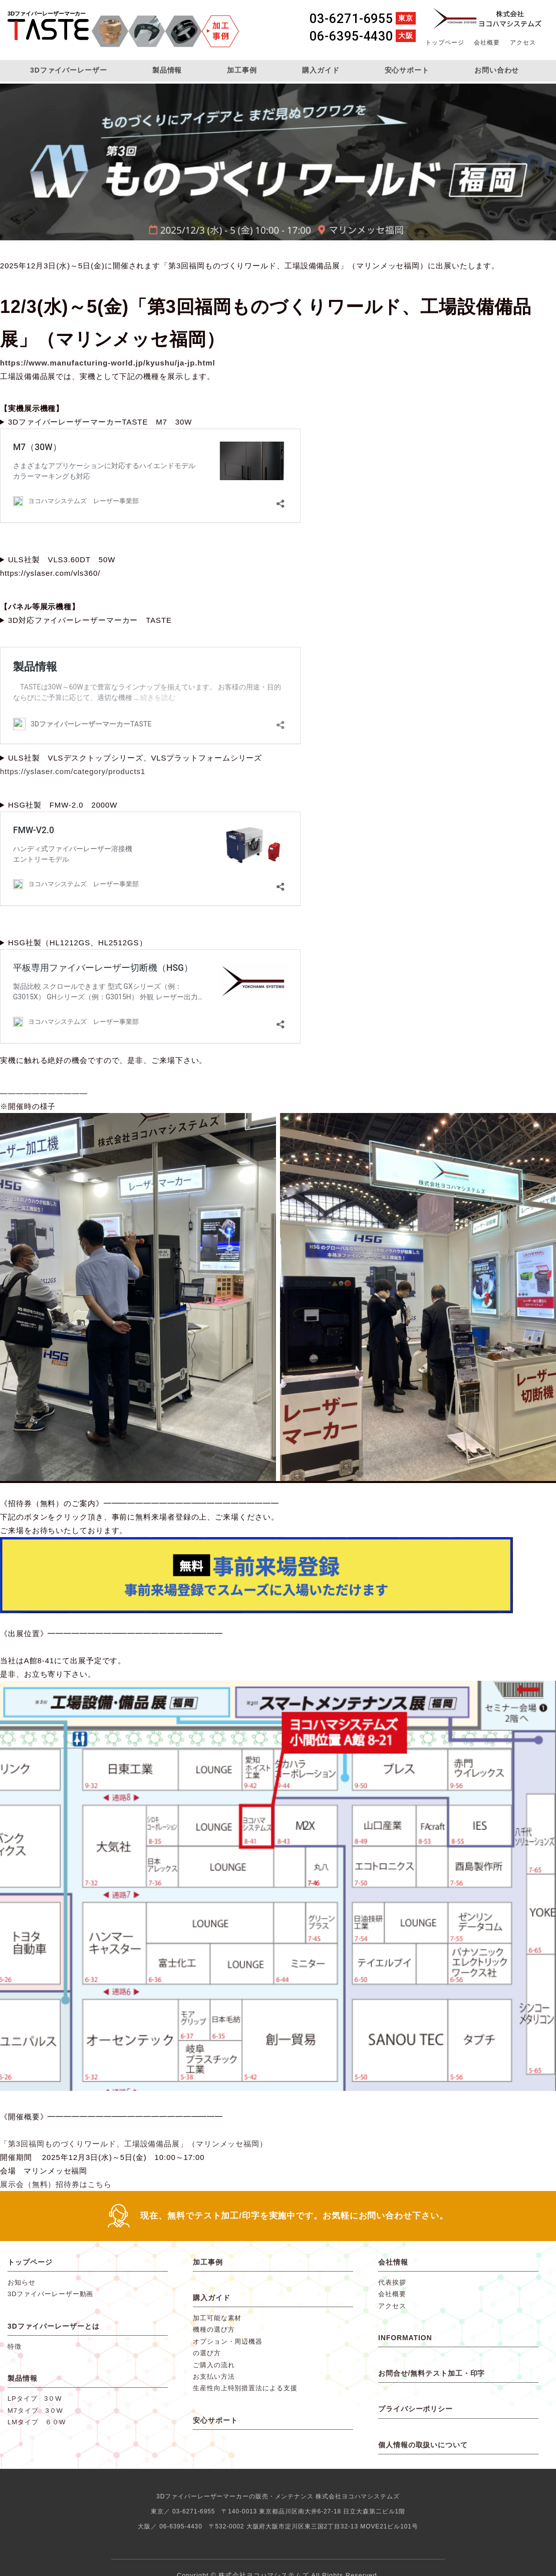 Image resolution: width=556 pixels, height=2576 pixels. What do you see at coordinates (415, 2409) in the screenshot?
I see `プライバシーポリシー` at bounding box center [415, 2409].